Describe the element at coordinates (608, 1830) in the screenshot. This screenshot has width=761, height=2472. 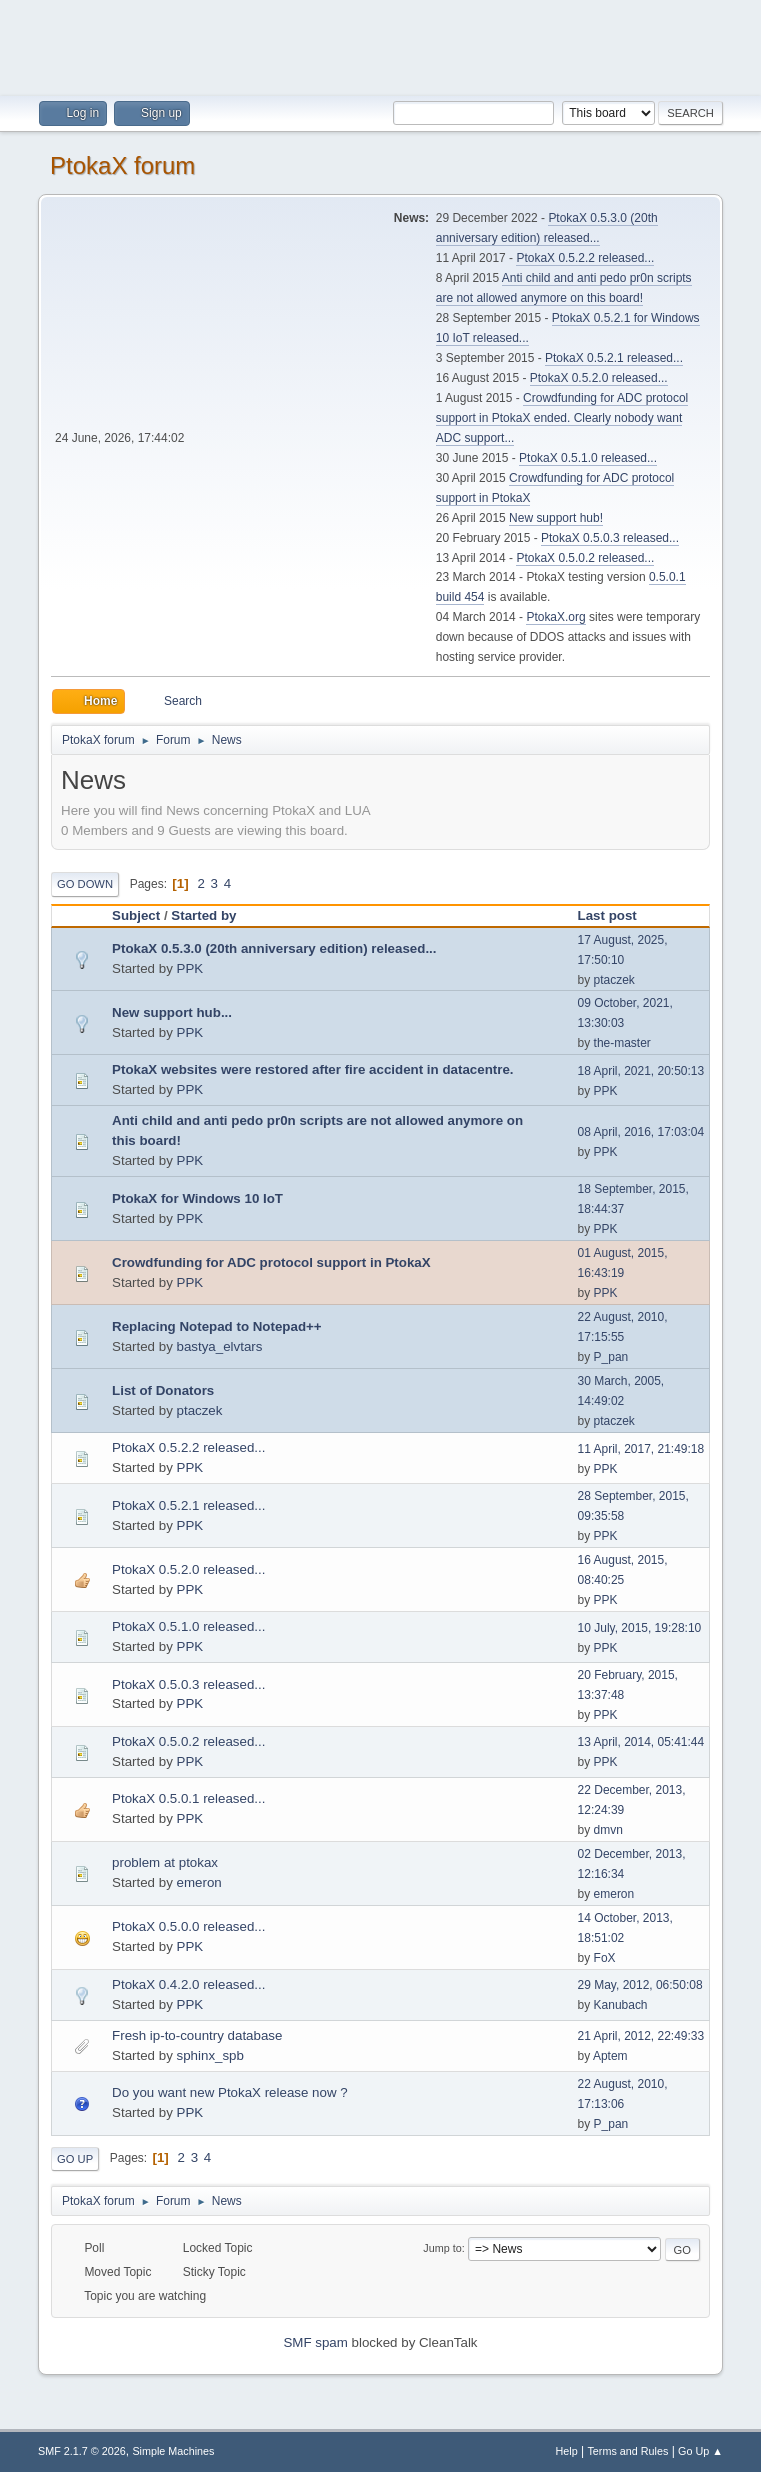
I see `dmvn` at that location.